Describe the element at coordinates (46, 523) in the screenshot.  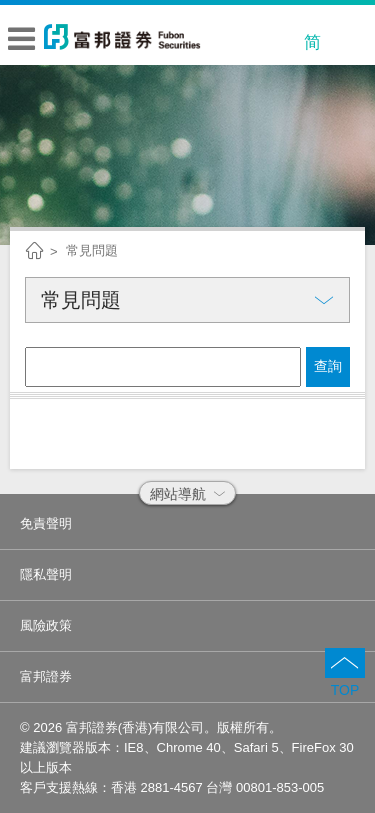
I see `免責聲明` at that location.